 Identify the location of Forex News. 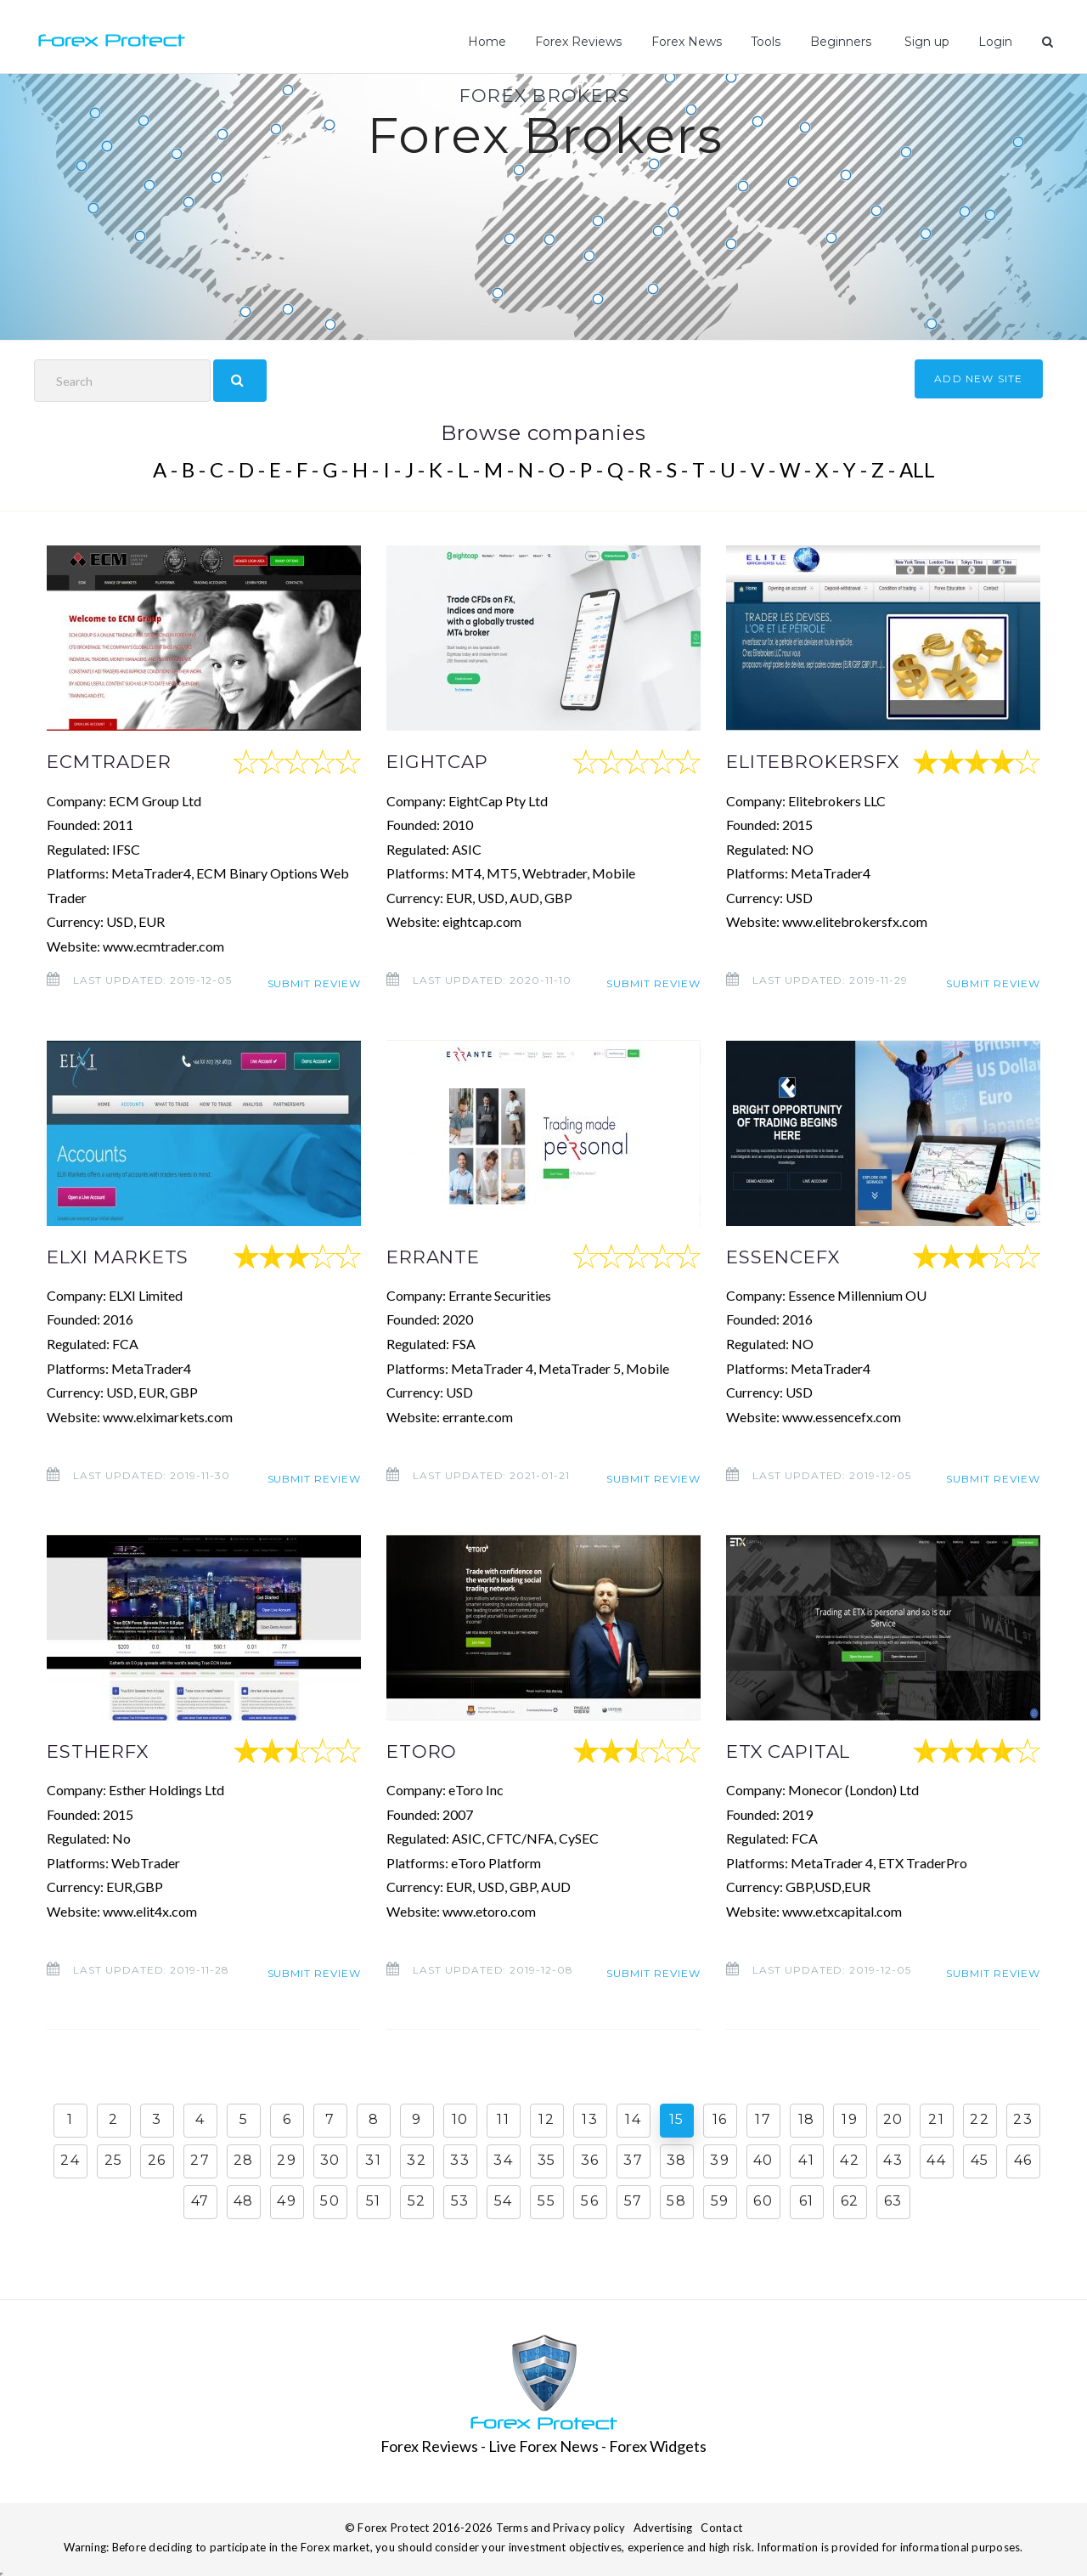
(690, 41).